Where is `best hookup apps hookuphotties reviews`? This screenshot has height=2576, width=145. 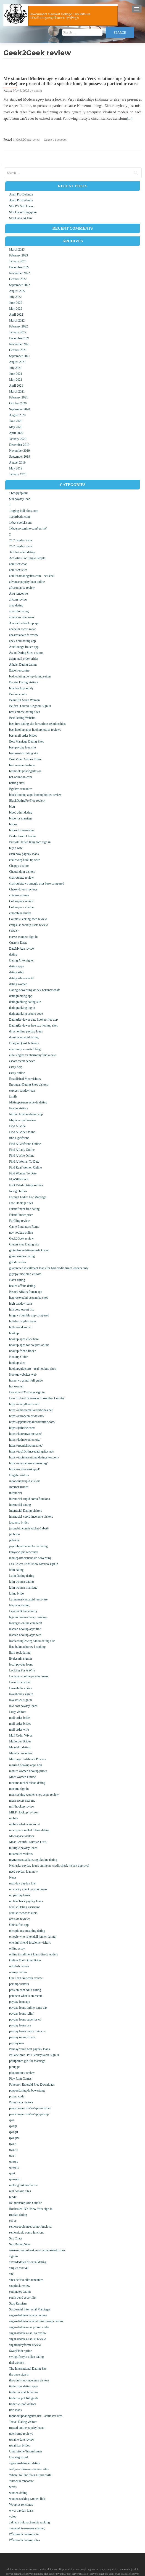 best hookup apps hookuphotties reviews is located at coordinates (35, 729).